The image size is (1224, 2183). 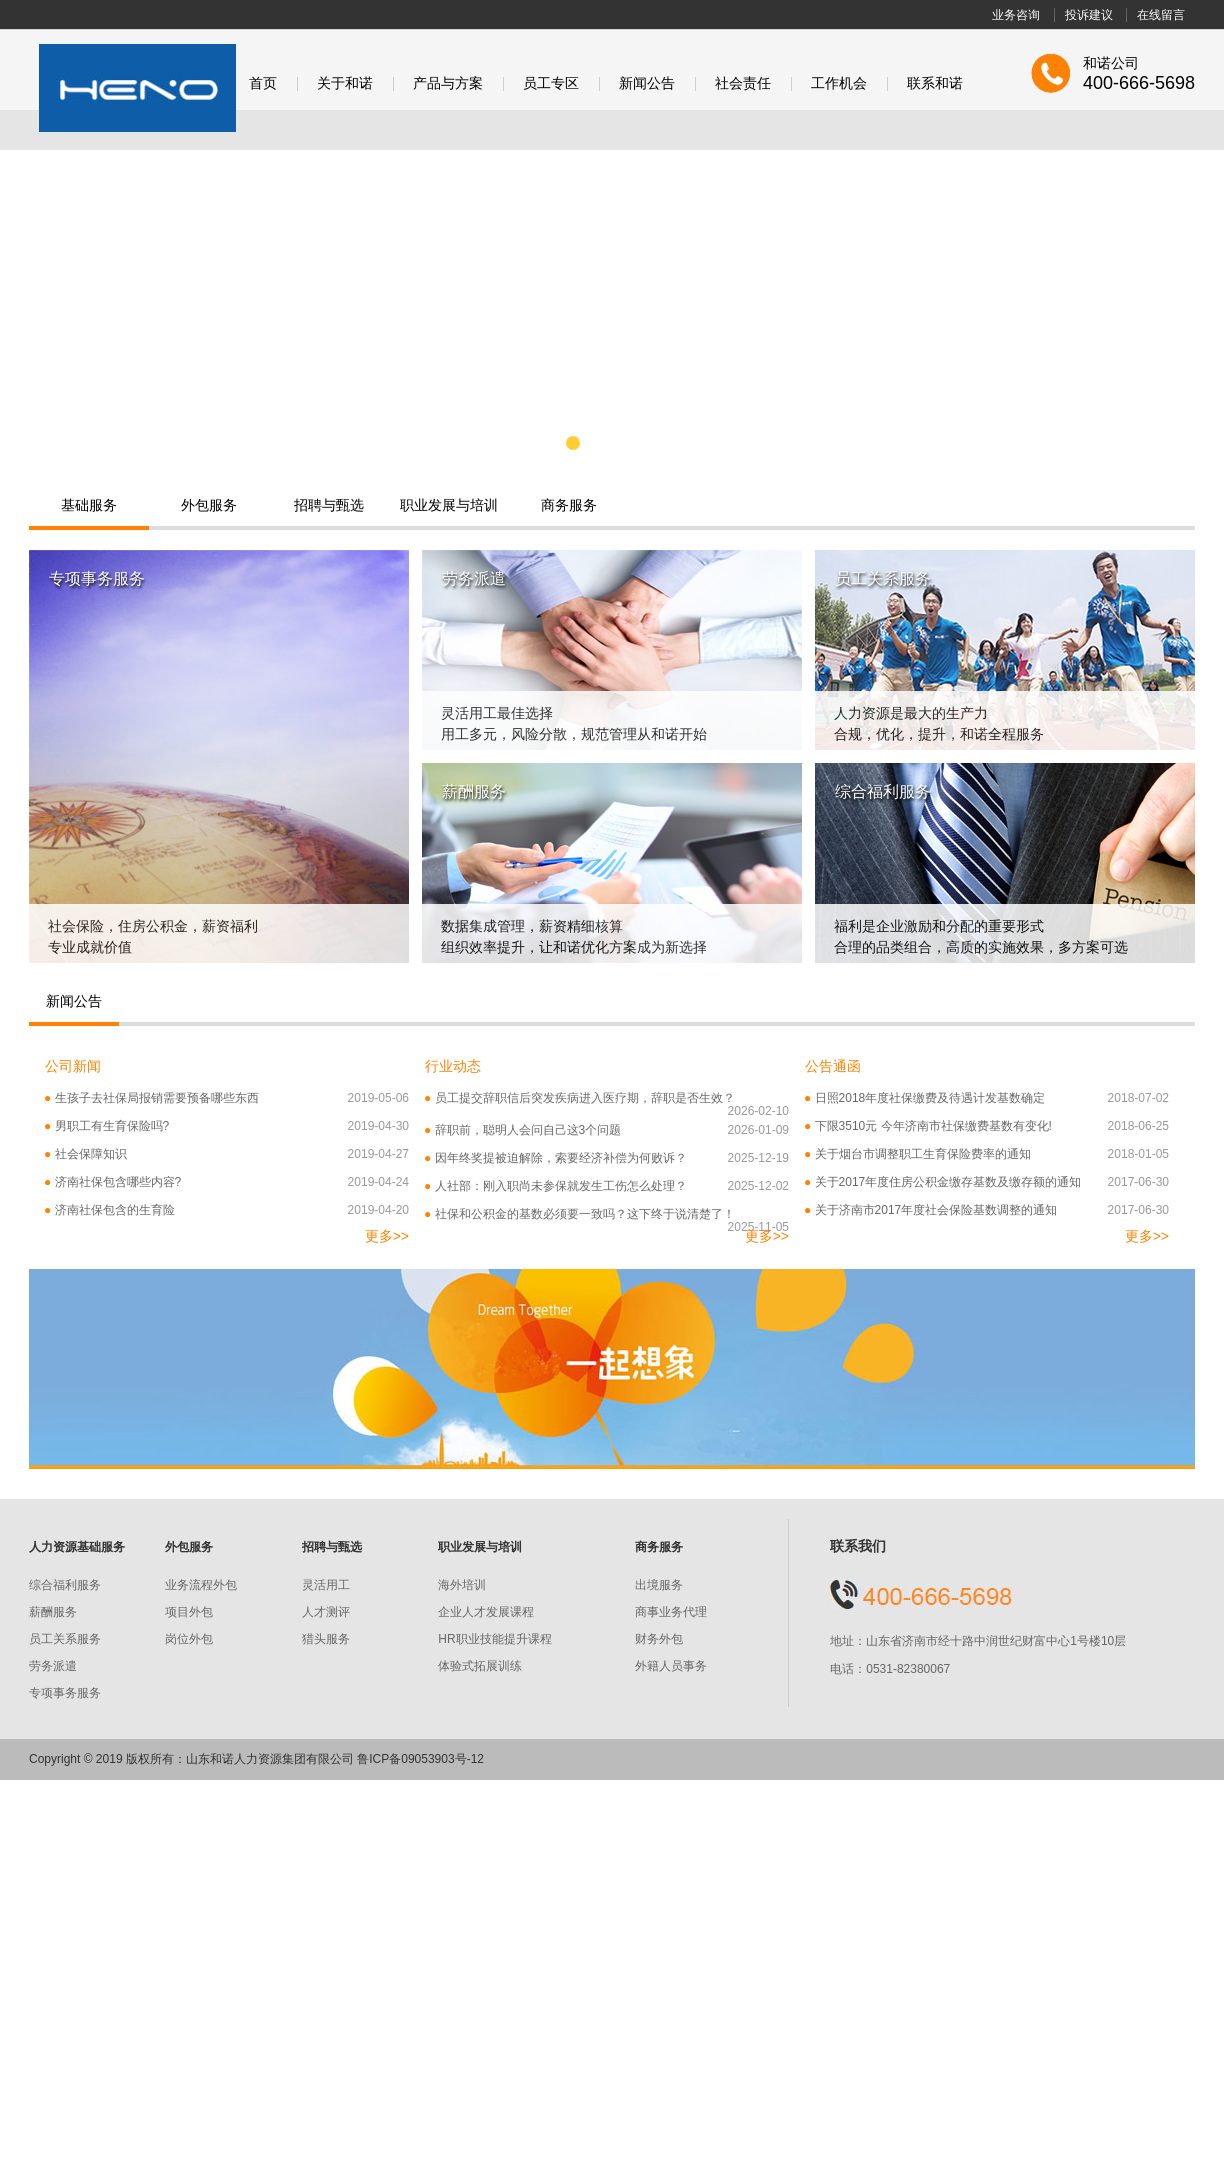 What do you see at coordinates (986, 1098) in the screenshot?
I see `日照2018年度社保缴费及待遇计发基数确定` at bounding box center [986, 1098].